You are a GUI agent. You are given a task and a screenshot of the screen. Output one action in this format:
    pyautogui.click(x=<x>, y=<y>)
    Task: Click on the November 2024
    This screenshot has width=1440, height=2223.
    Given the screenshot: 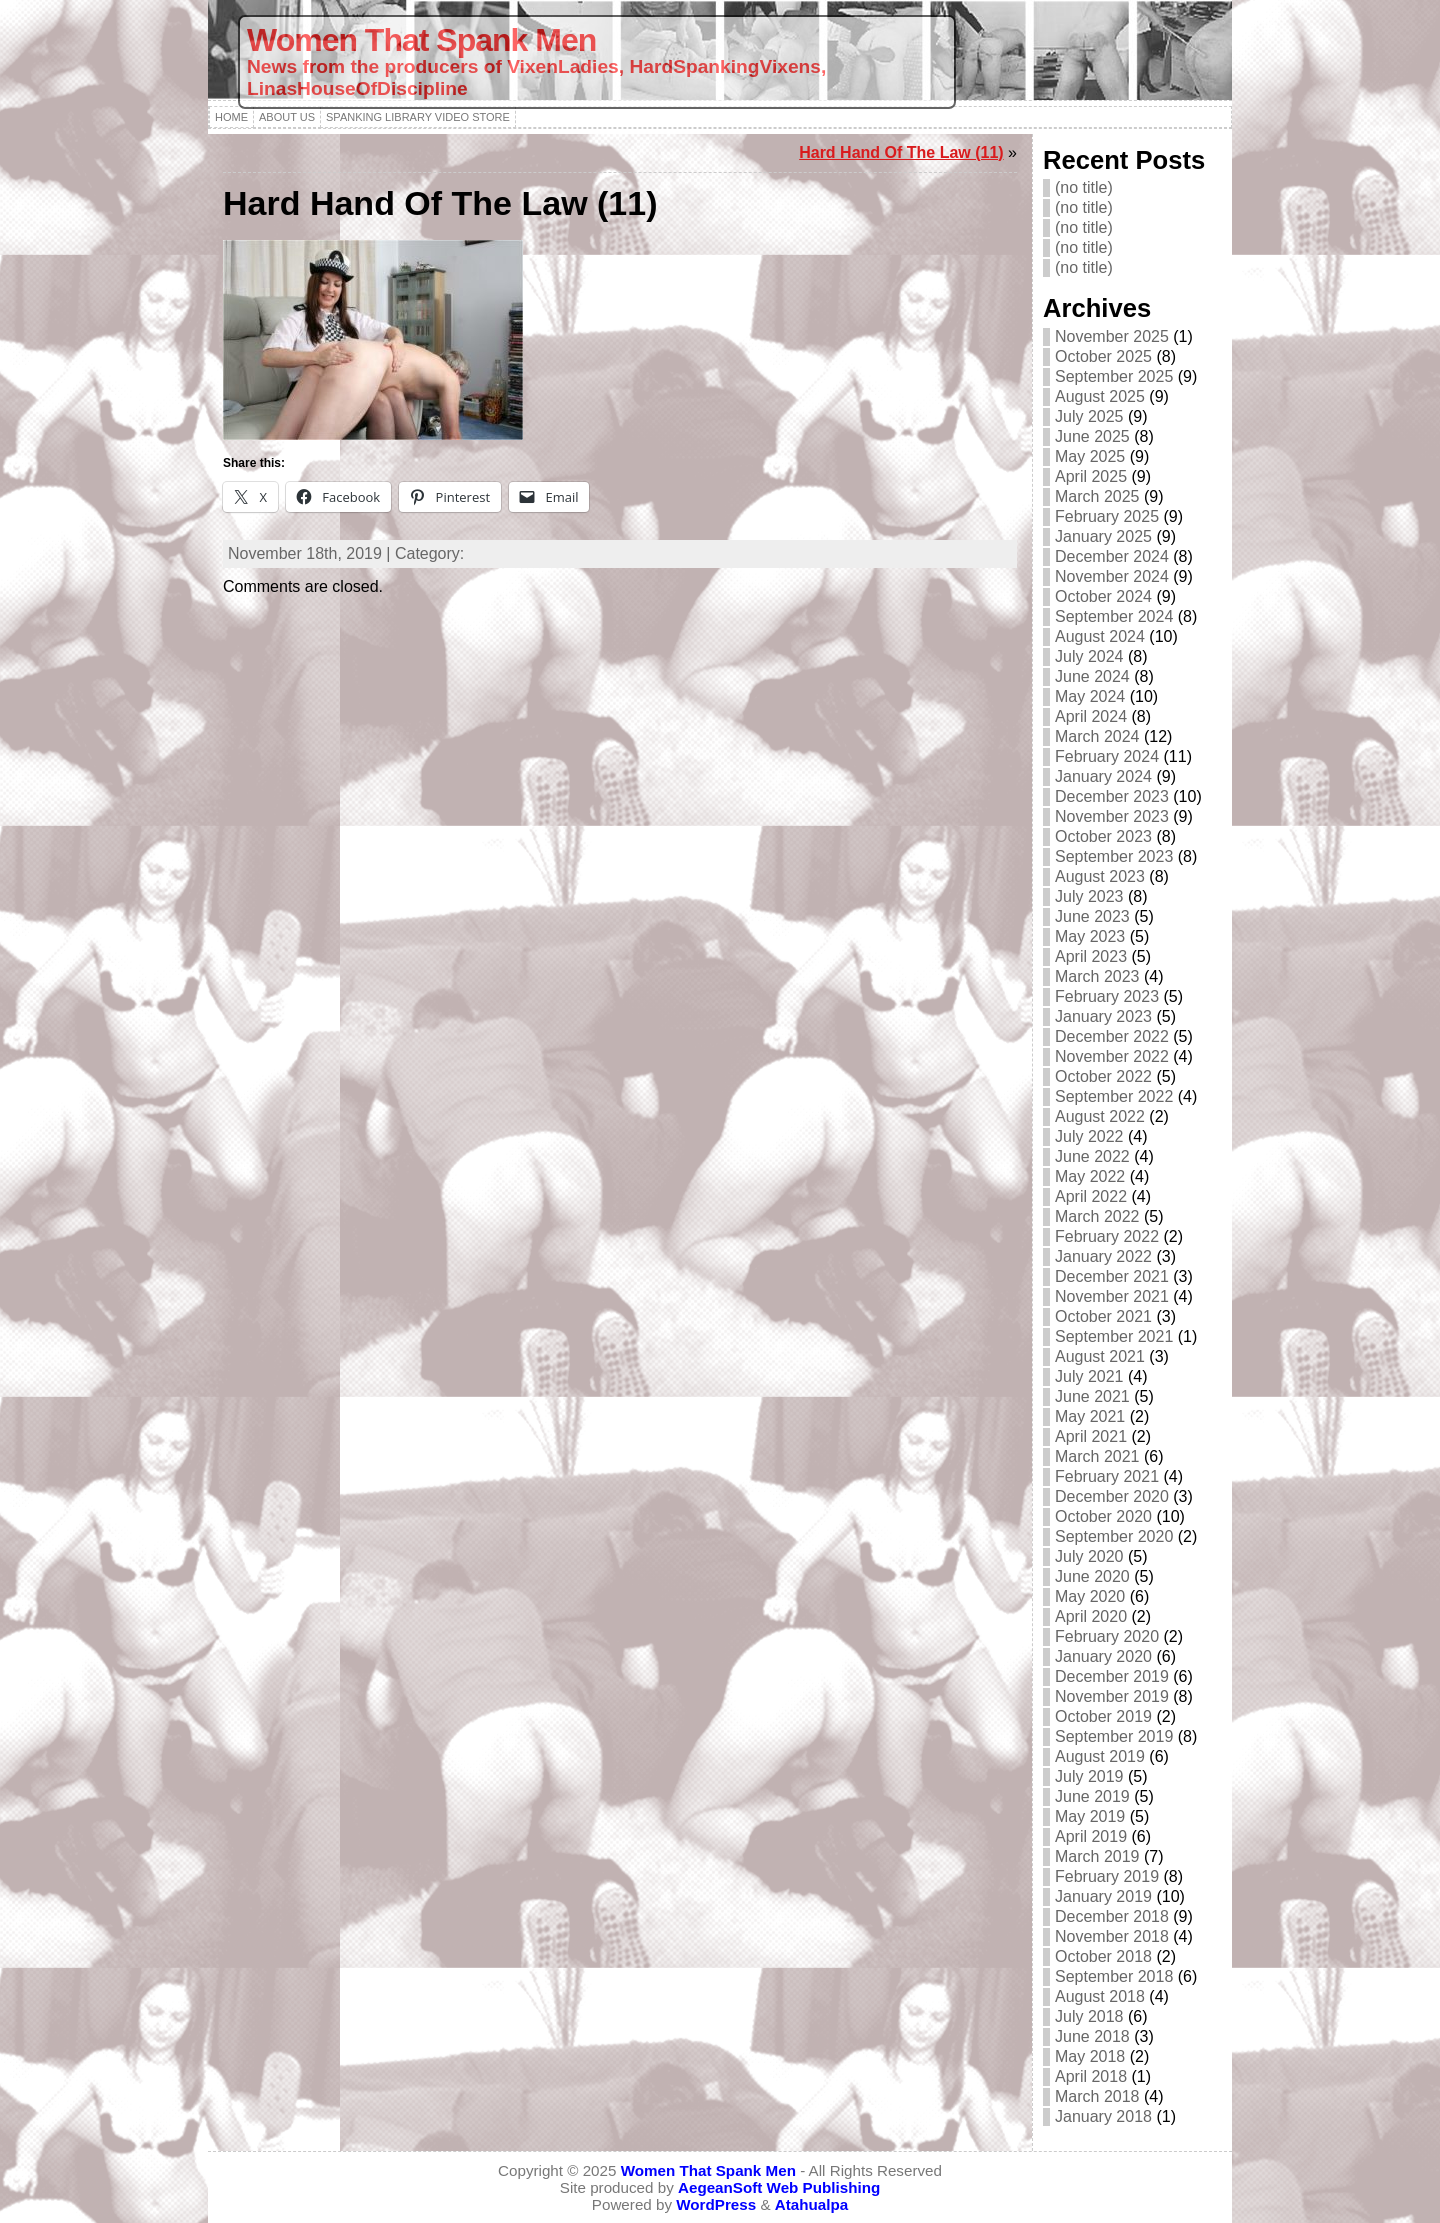 What is the action you would take?
    pyautogui.click(x=1112, y=576)
    